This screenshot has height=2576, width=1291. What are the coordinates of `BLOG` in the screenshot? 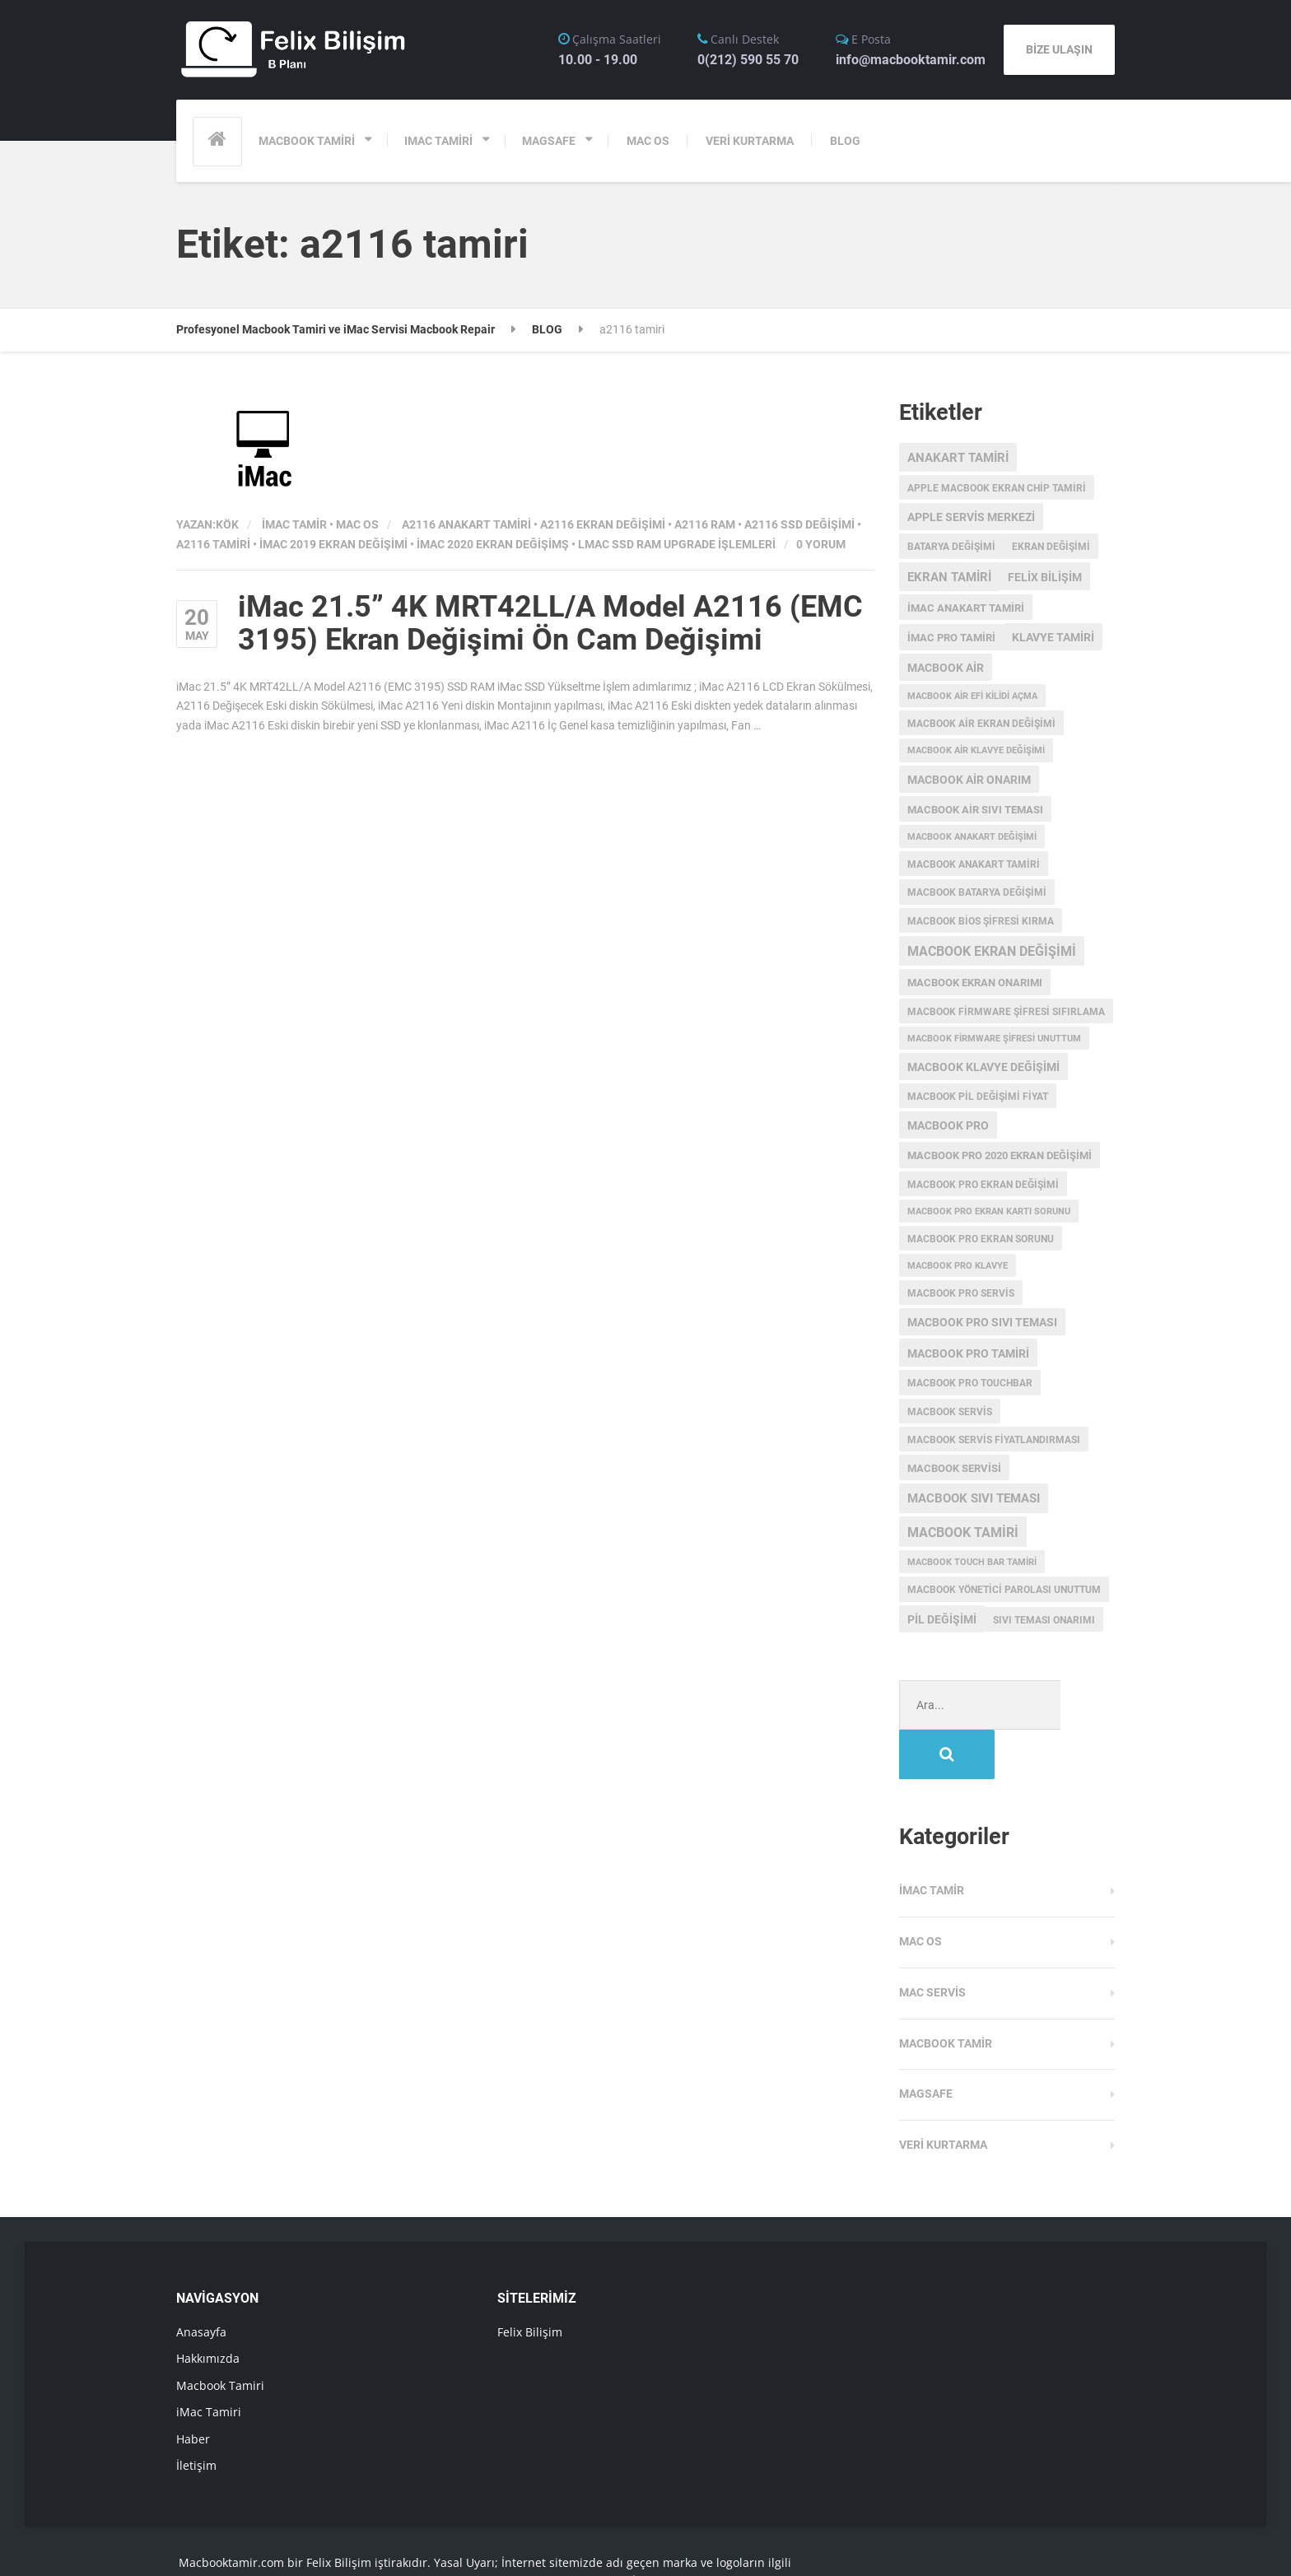 It's located at (845, 140).